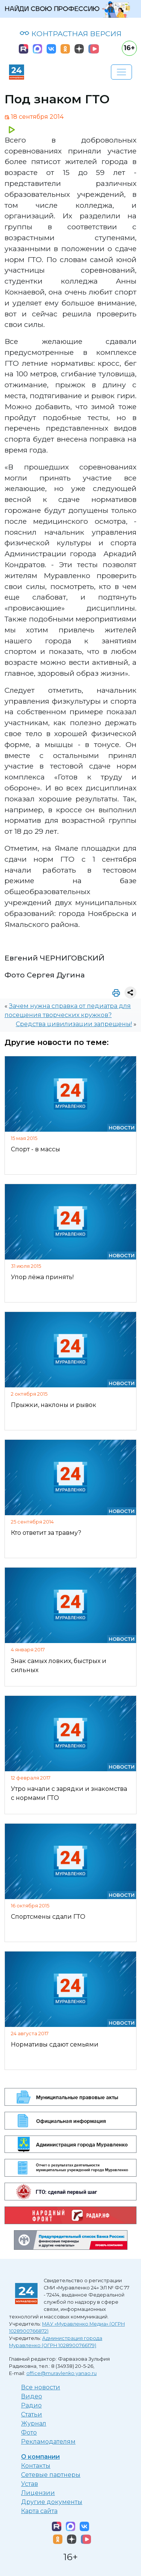 This screenshot has height=2576, width=141. Describe the element at coordinates (70, 33) in the screenshot. I see `КОНТРАСТНАЯ ВЕРСИЯ` at that location.